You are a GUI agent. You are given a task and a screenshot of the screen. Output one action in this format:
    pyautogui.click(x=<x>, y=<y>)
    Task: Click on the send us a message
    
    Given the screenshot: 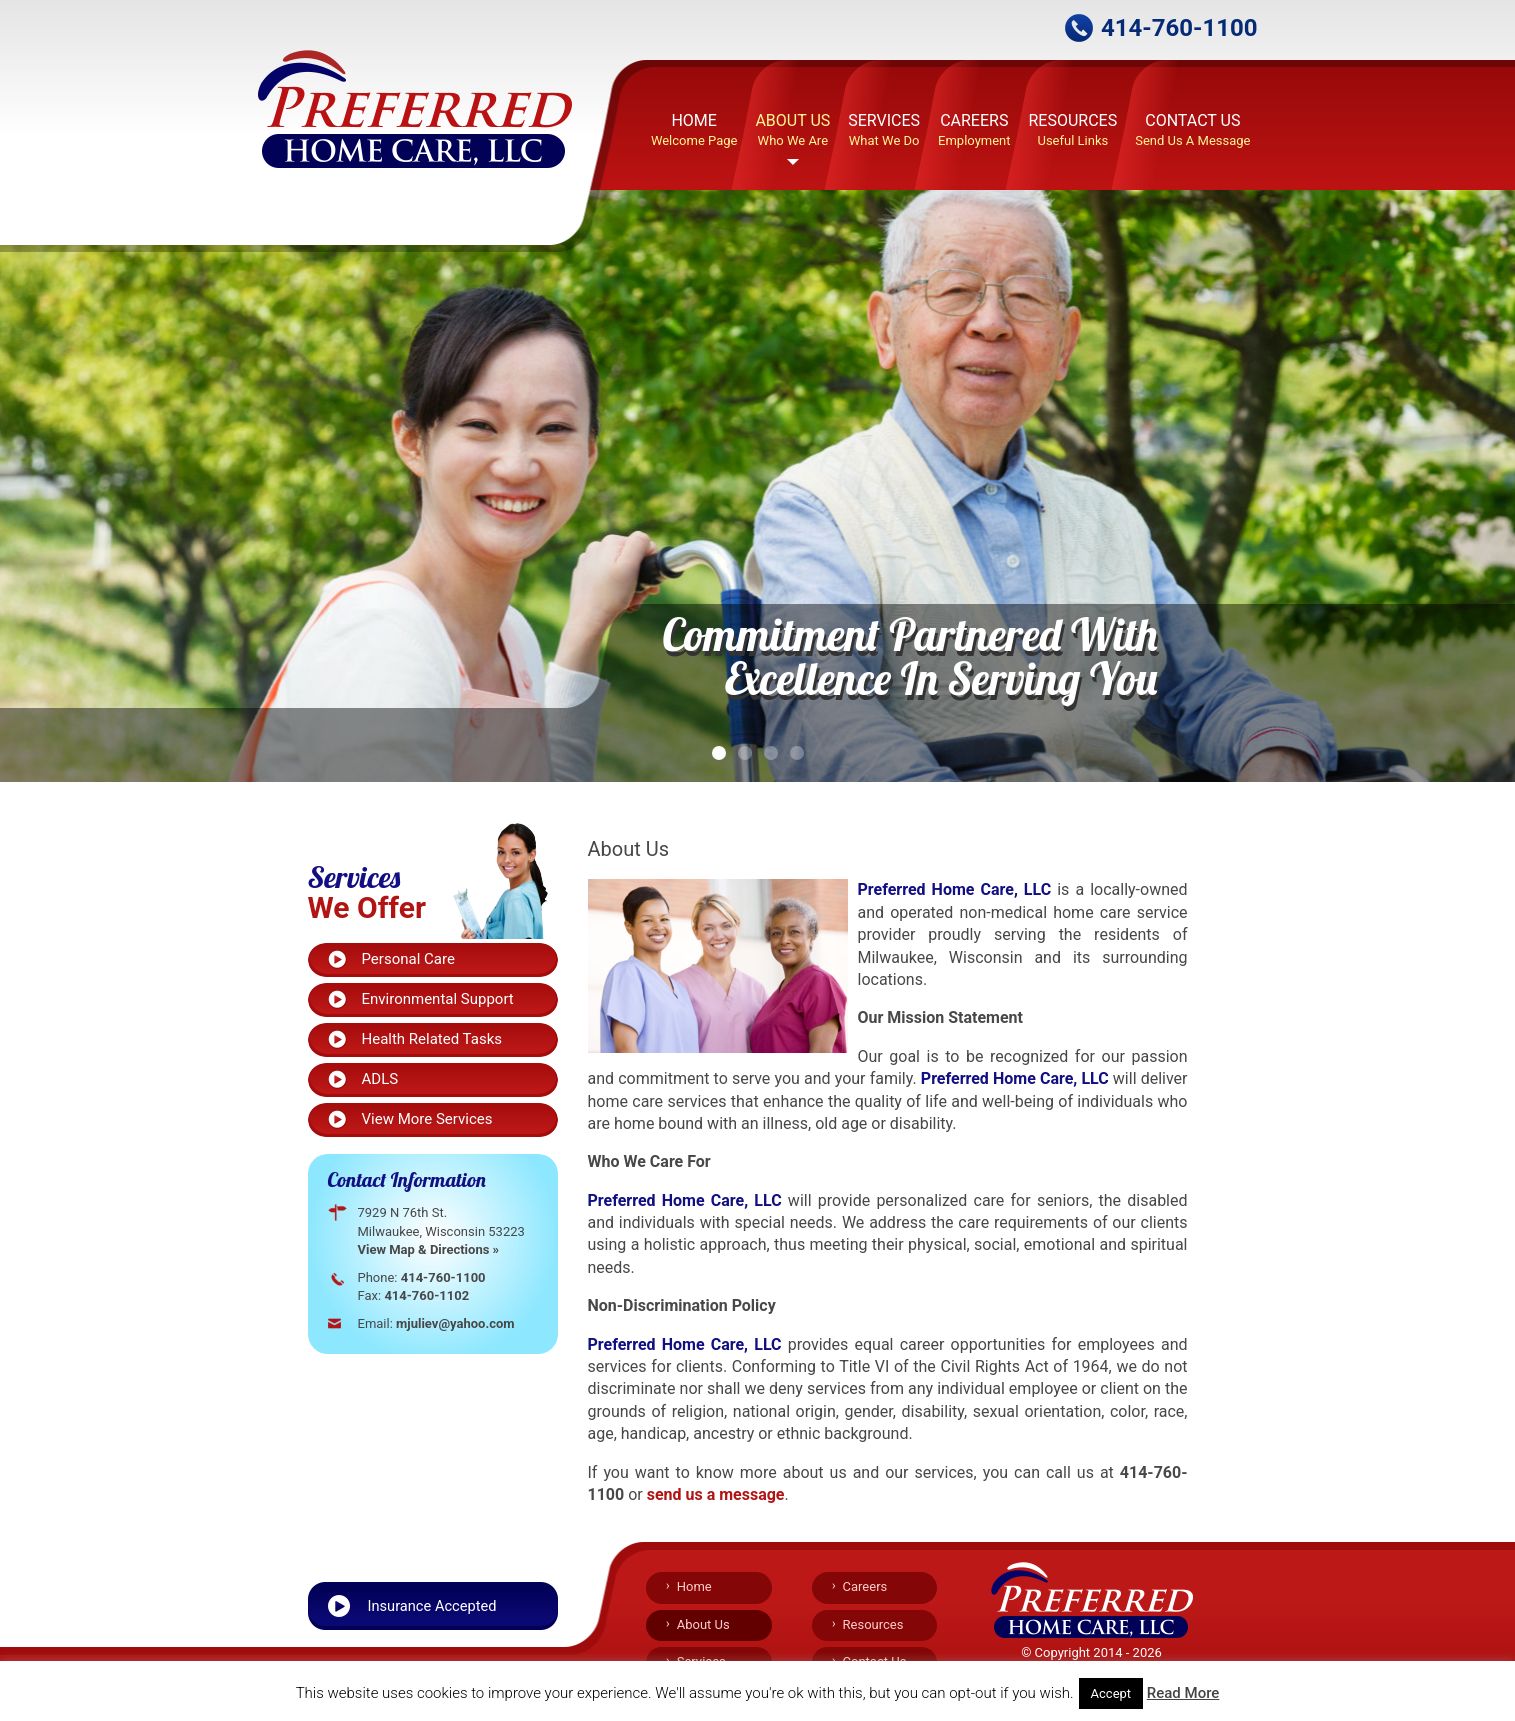 What is the action you would take?
    pyautogui.click(x=716, y=1494)
    